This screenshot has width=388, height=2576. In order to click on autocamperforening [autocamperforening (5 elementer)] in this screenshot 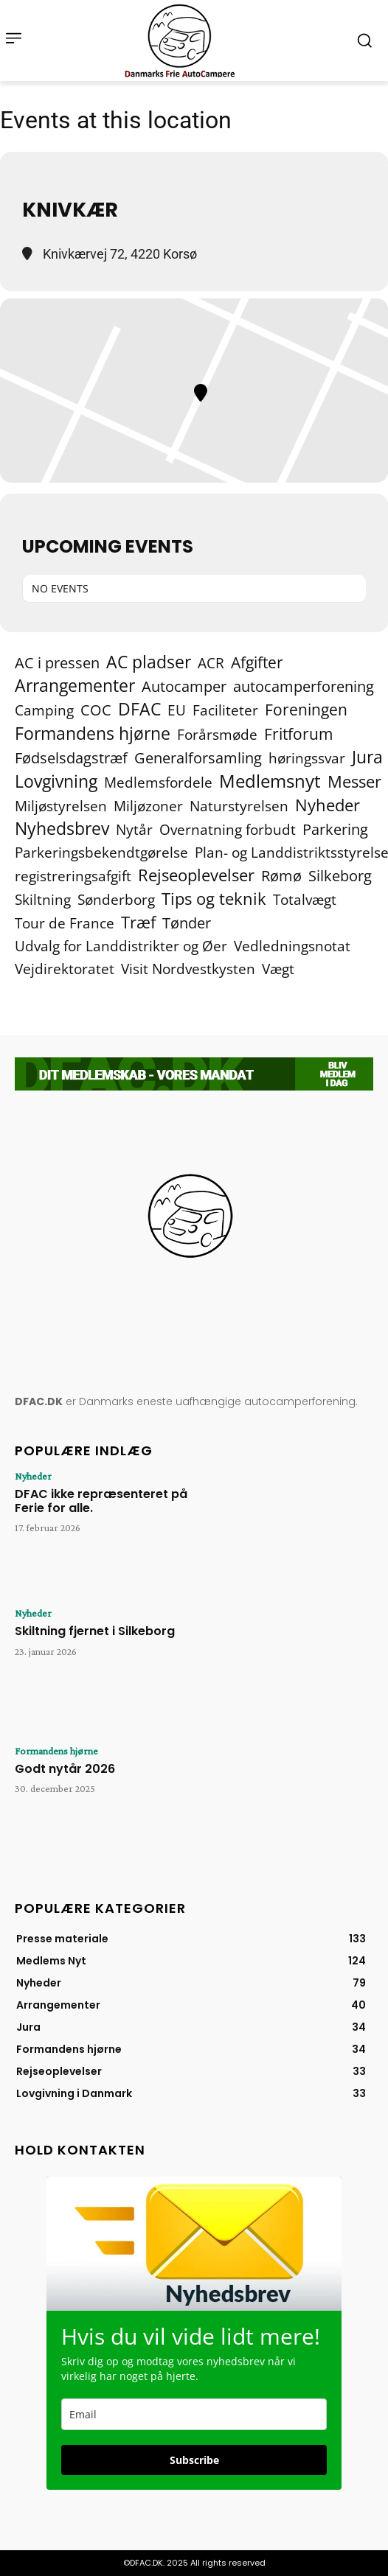, I will do `click(303, 686)`.